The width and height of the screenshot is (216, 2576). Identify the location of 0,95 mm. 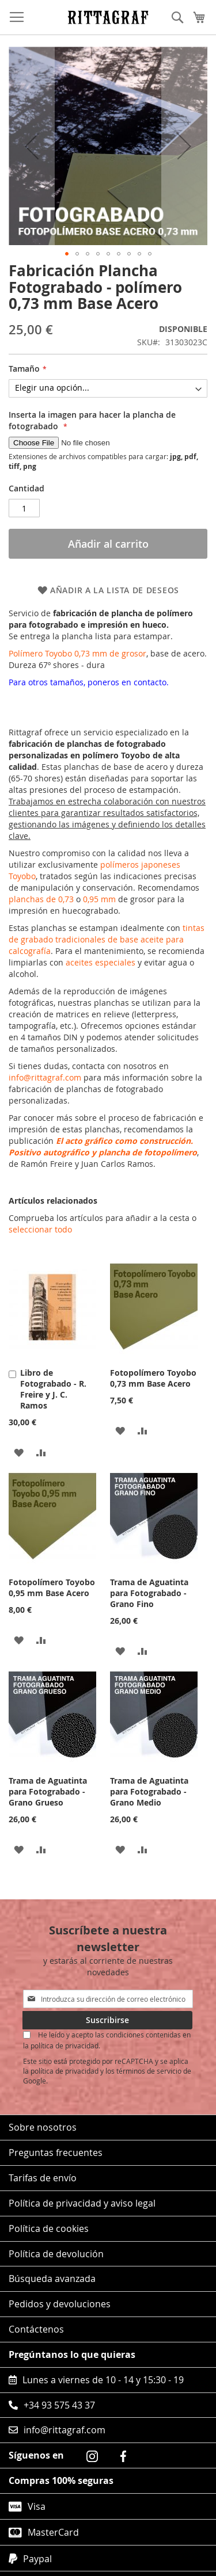
(99, 899).